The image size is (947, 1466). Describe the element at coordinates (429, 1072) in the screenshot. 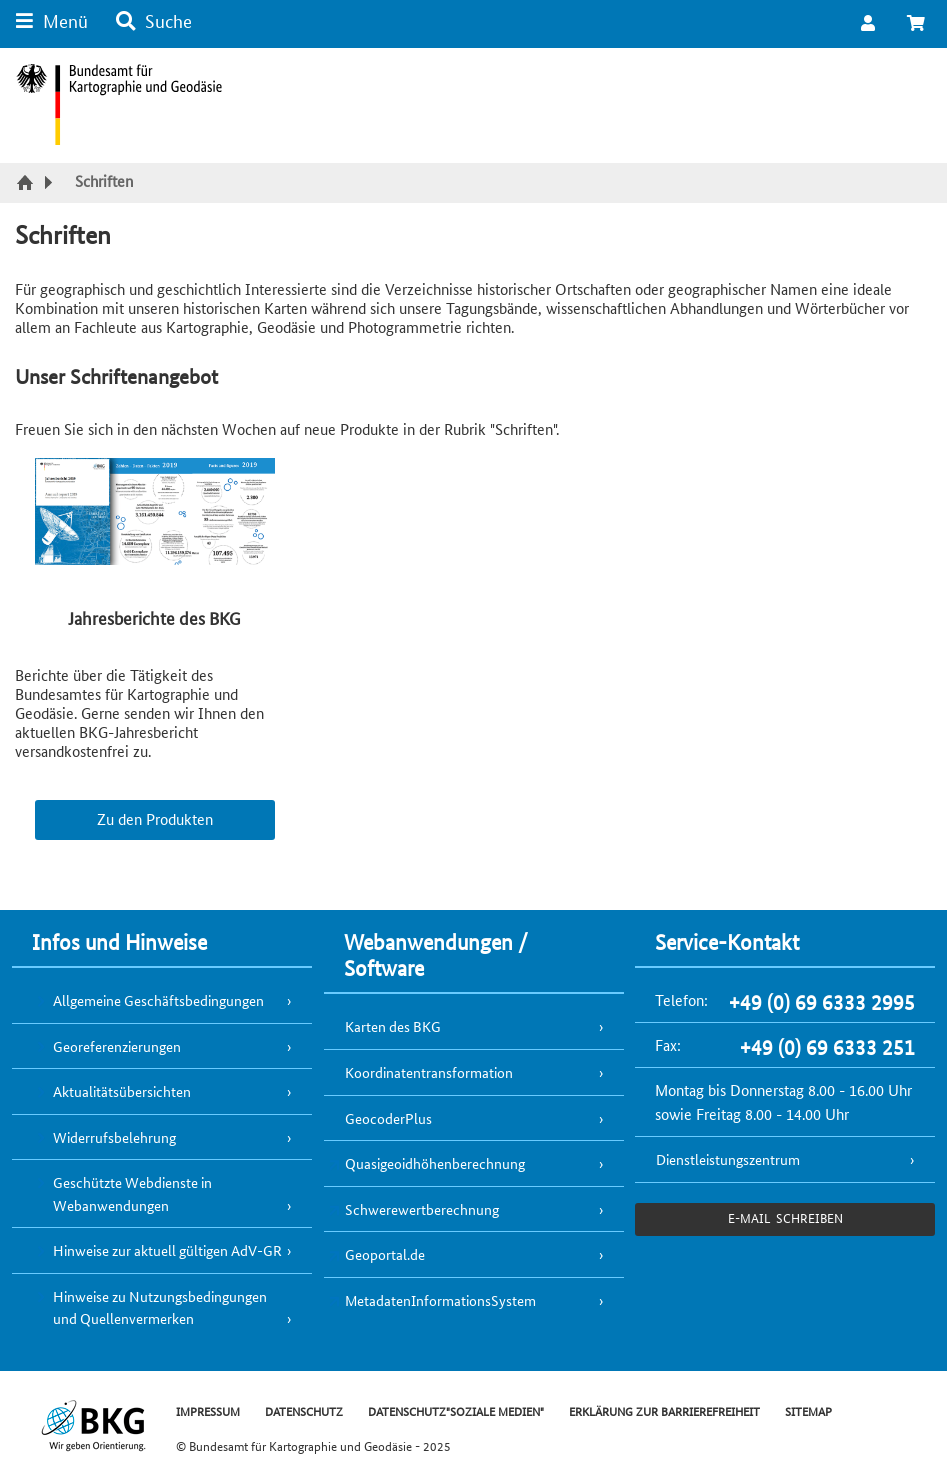

I see `Koordinatentransformation` at that location.